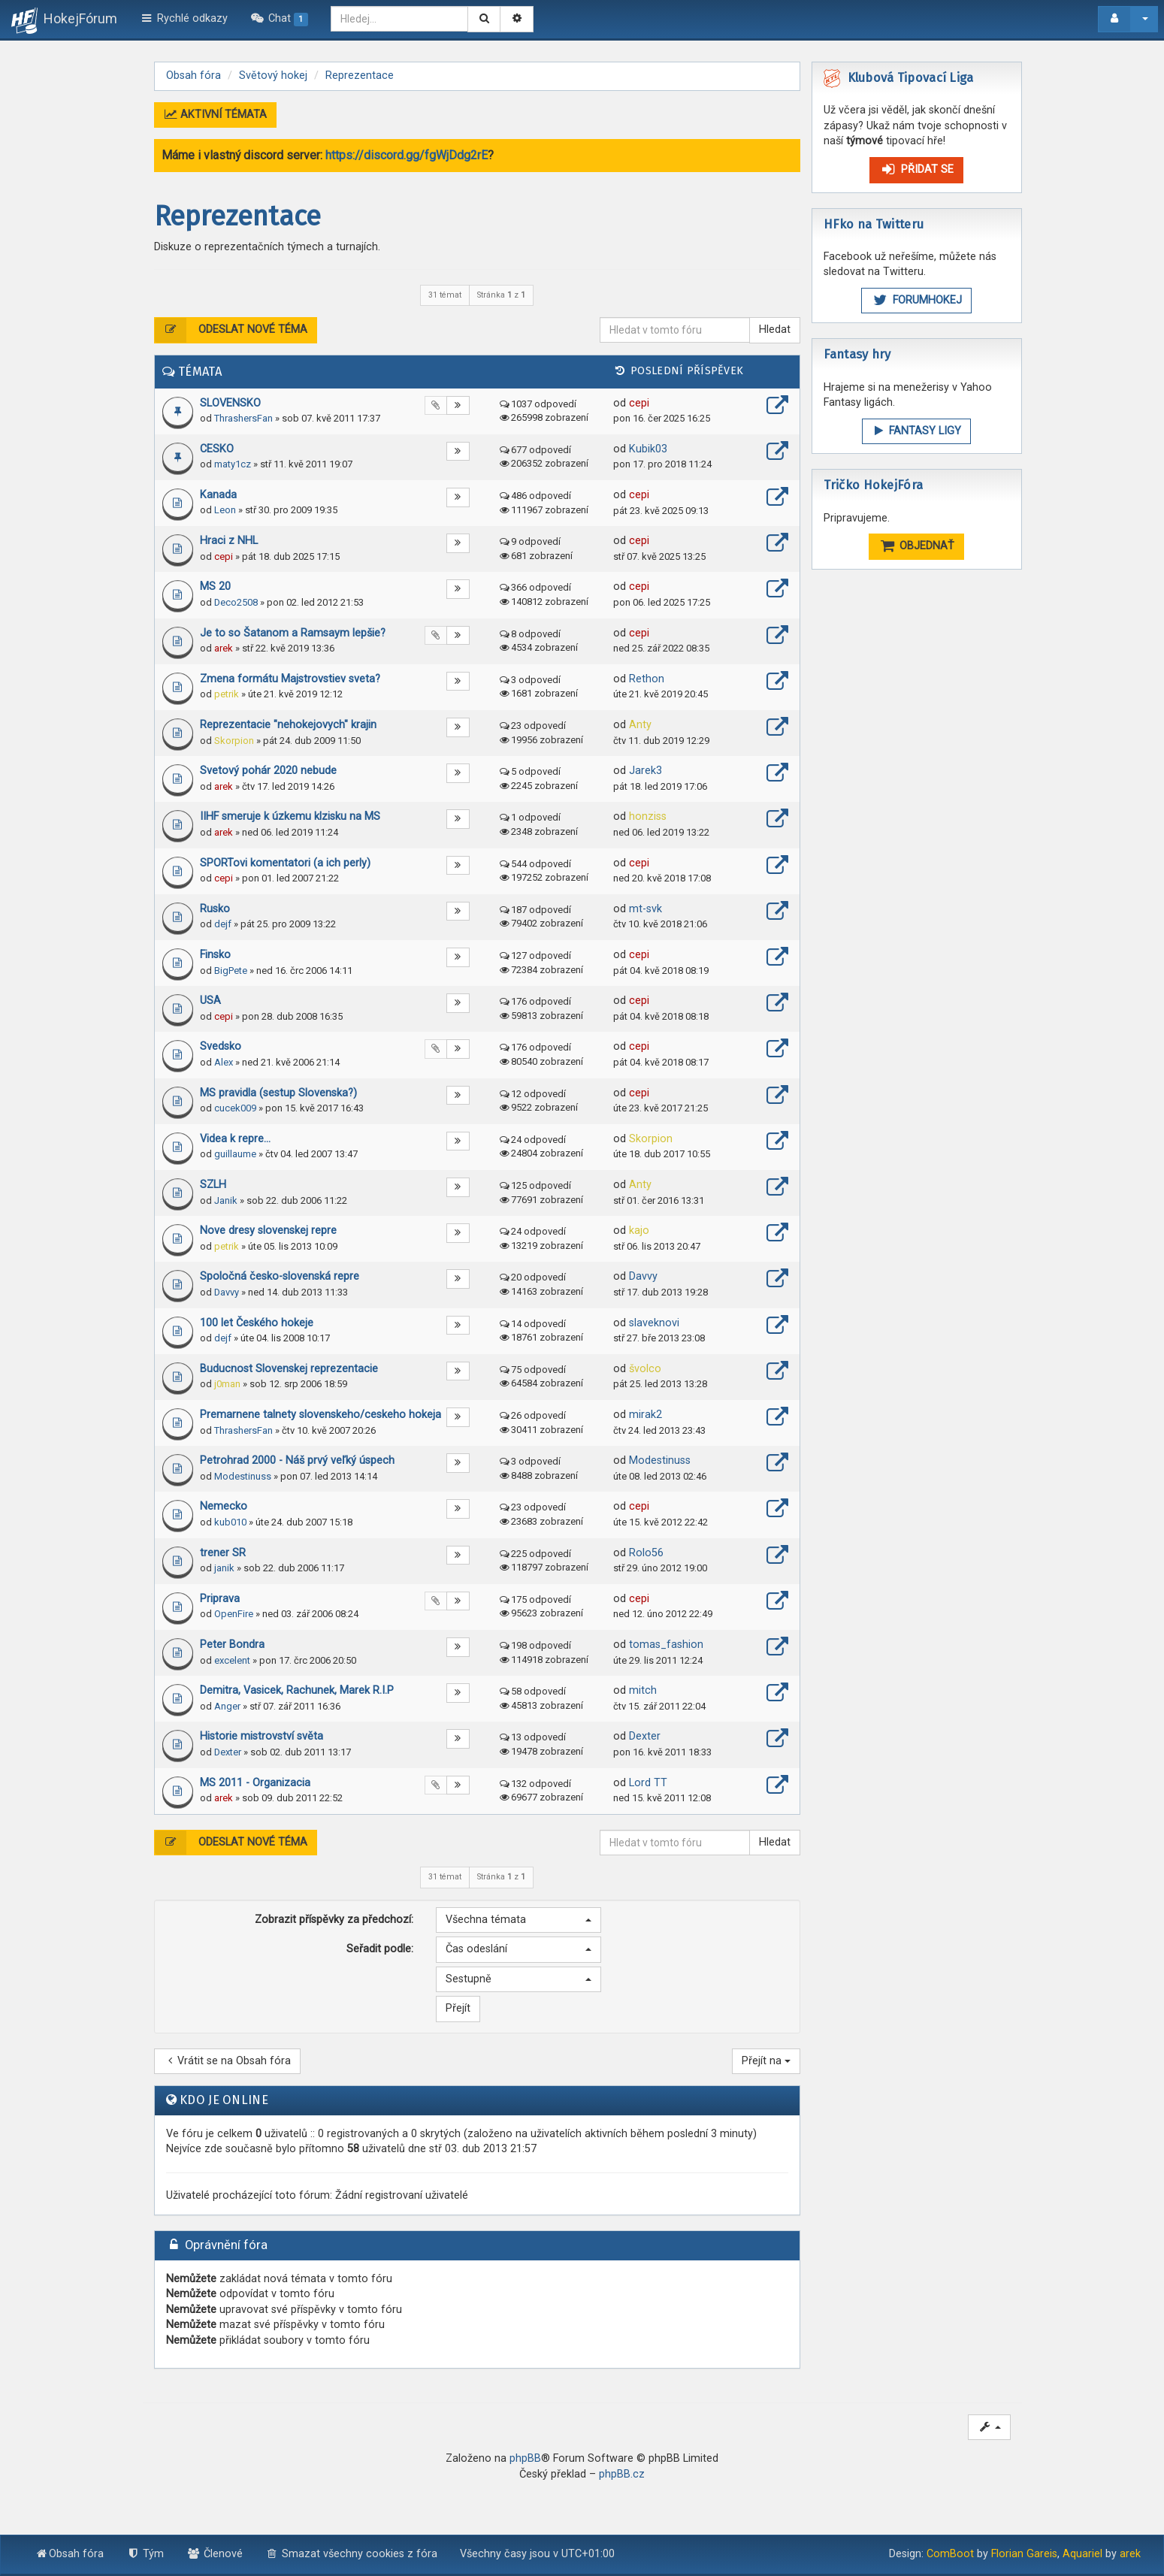 The height and width of the screenshot is (2576, 1164). I want to click on arek, so click(223, 648).